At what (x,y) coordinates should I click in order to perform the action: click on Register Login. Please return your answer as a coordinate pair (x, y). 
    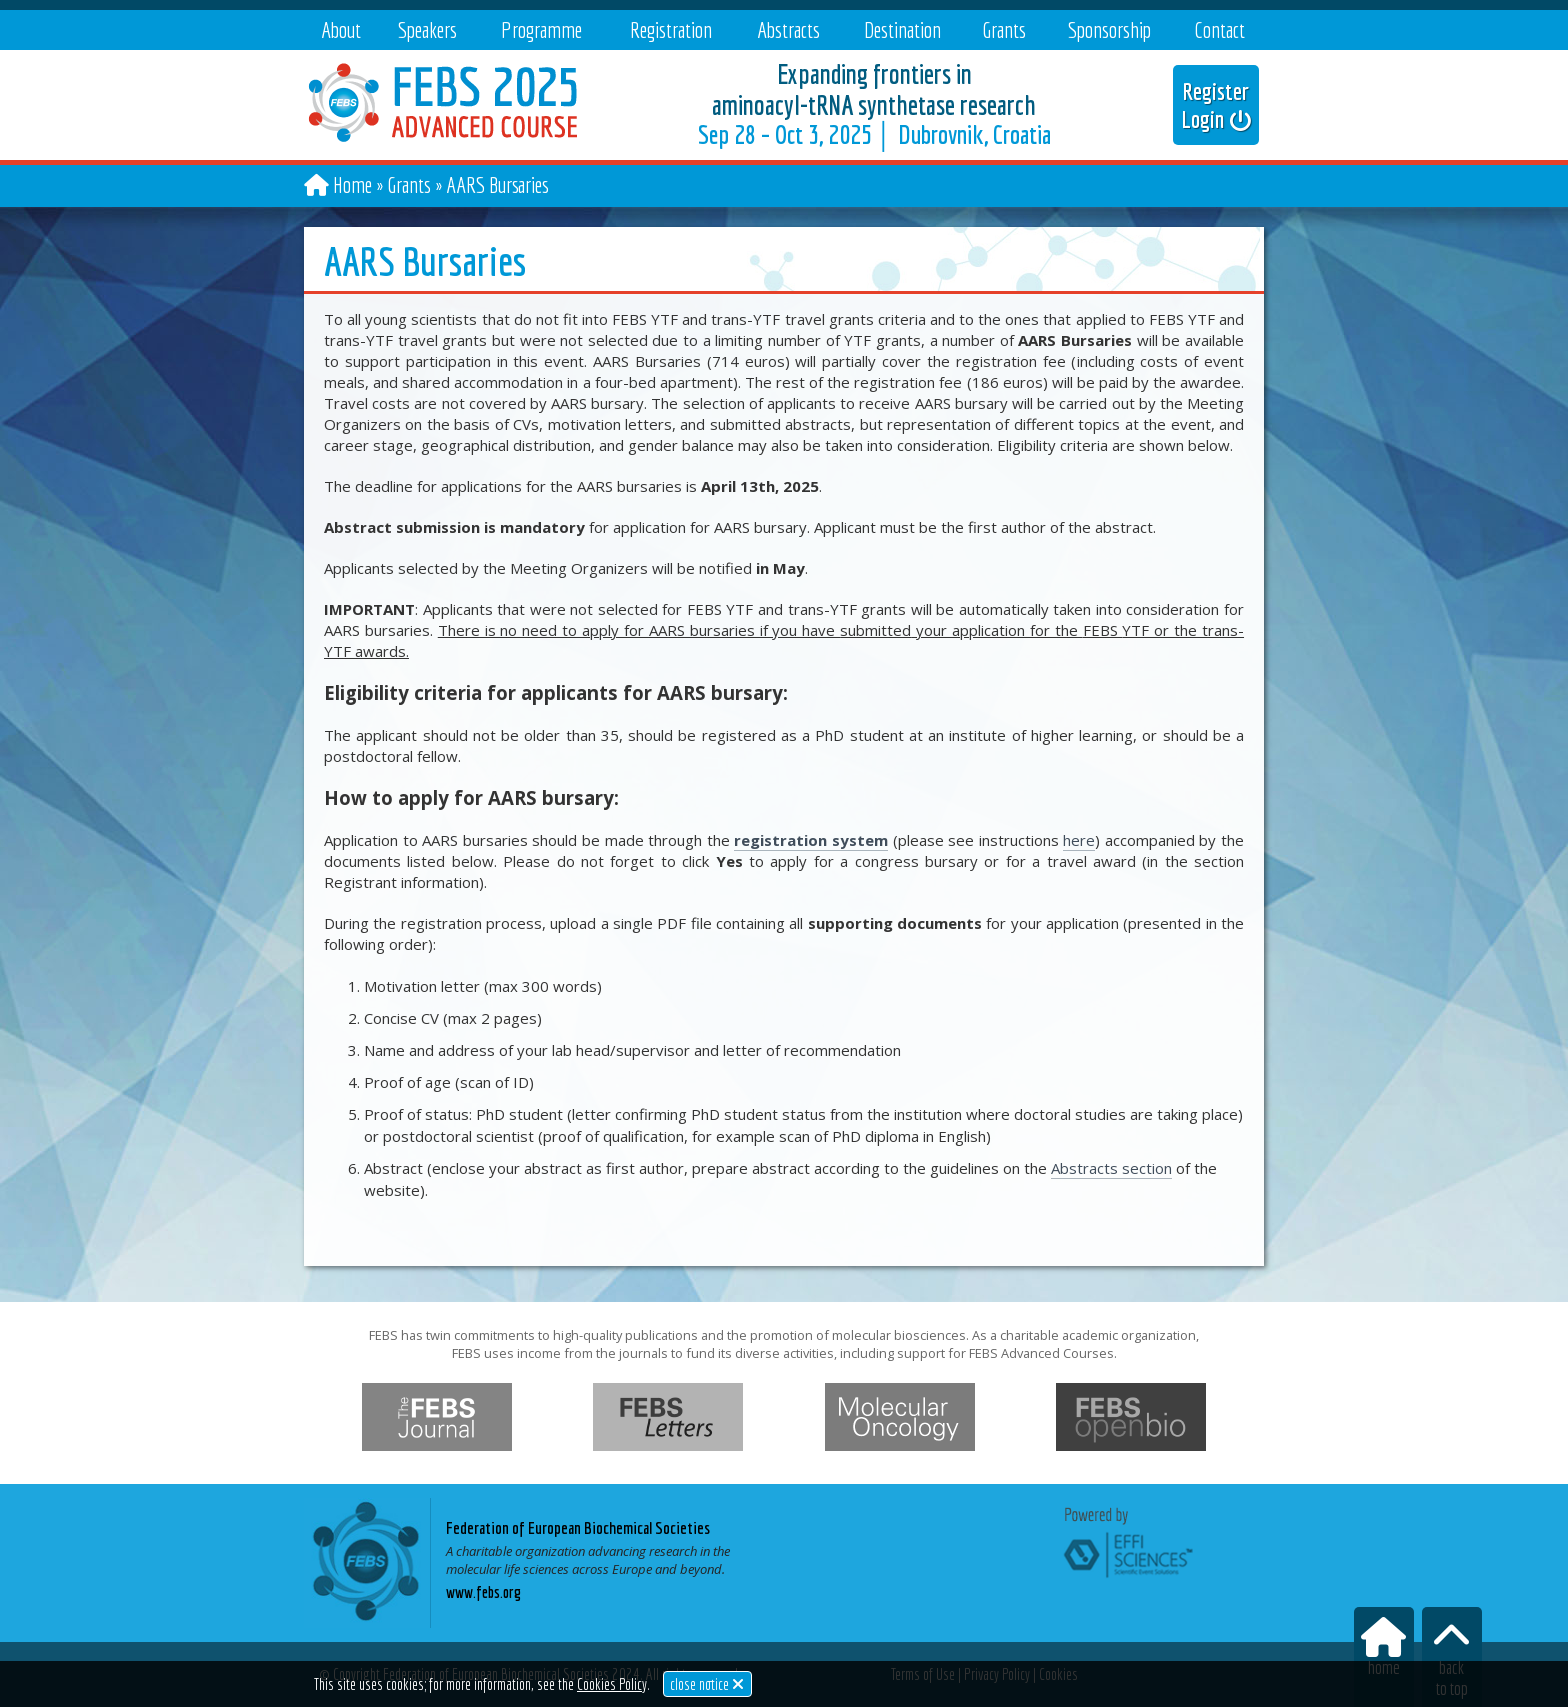
    Looking at the image, I should click on (1216, 105).